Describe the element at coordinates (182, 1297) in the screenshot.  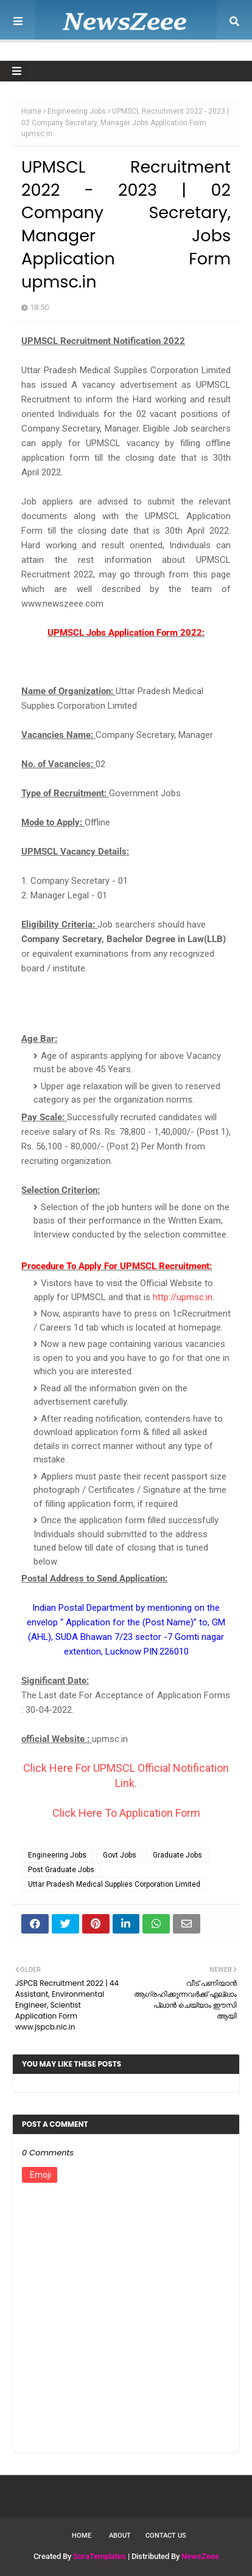
I see `http://upmsc.in` at that location.